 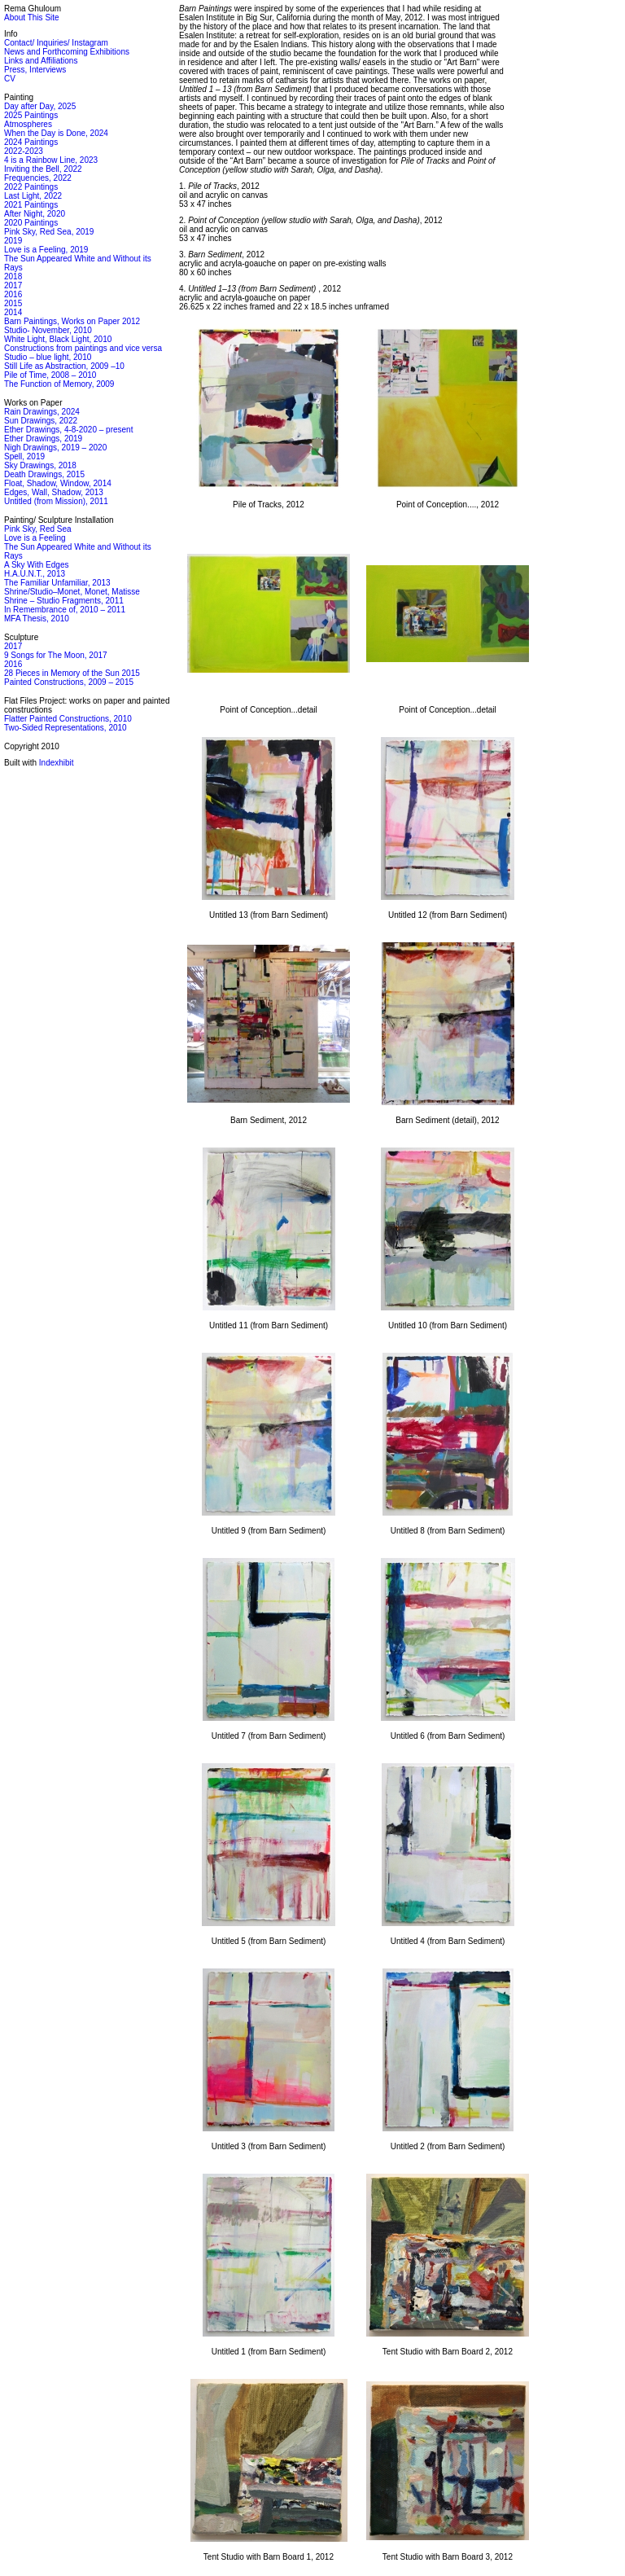 What do you see at coordinates (31, 17) in the screenshot?
I see `About This Site` at bounding box center [31, 17].